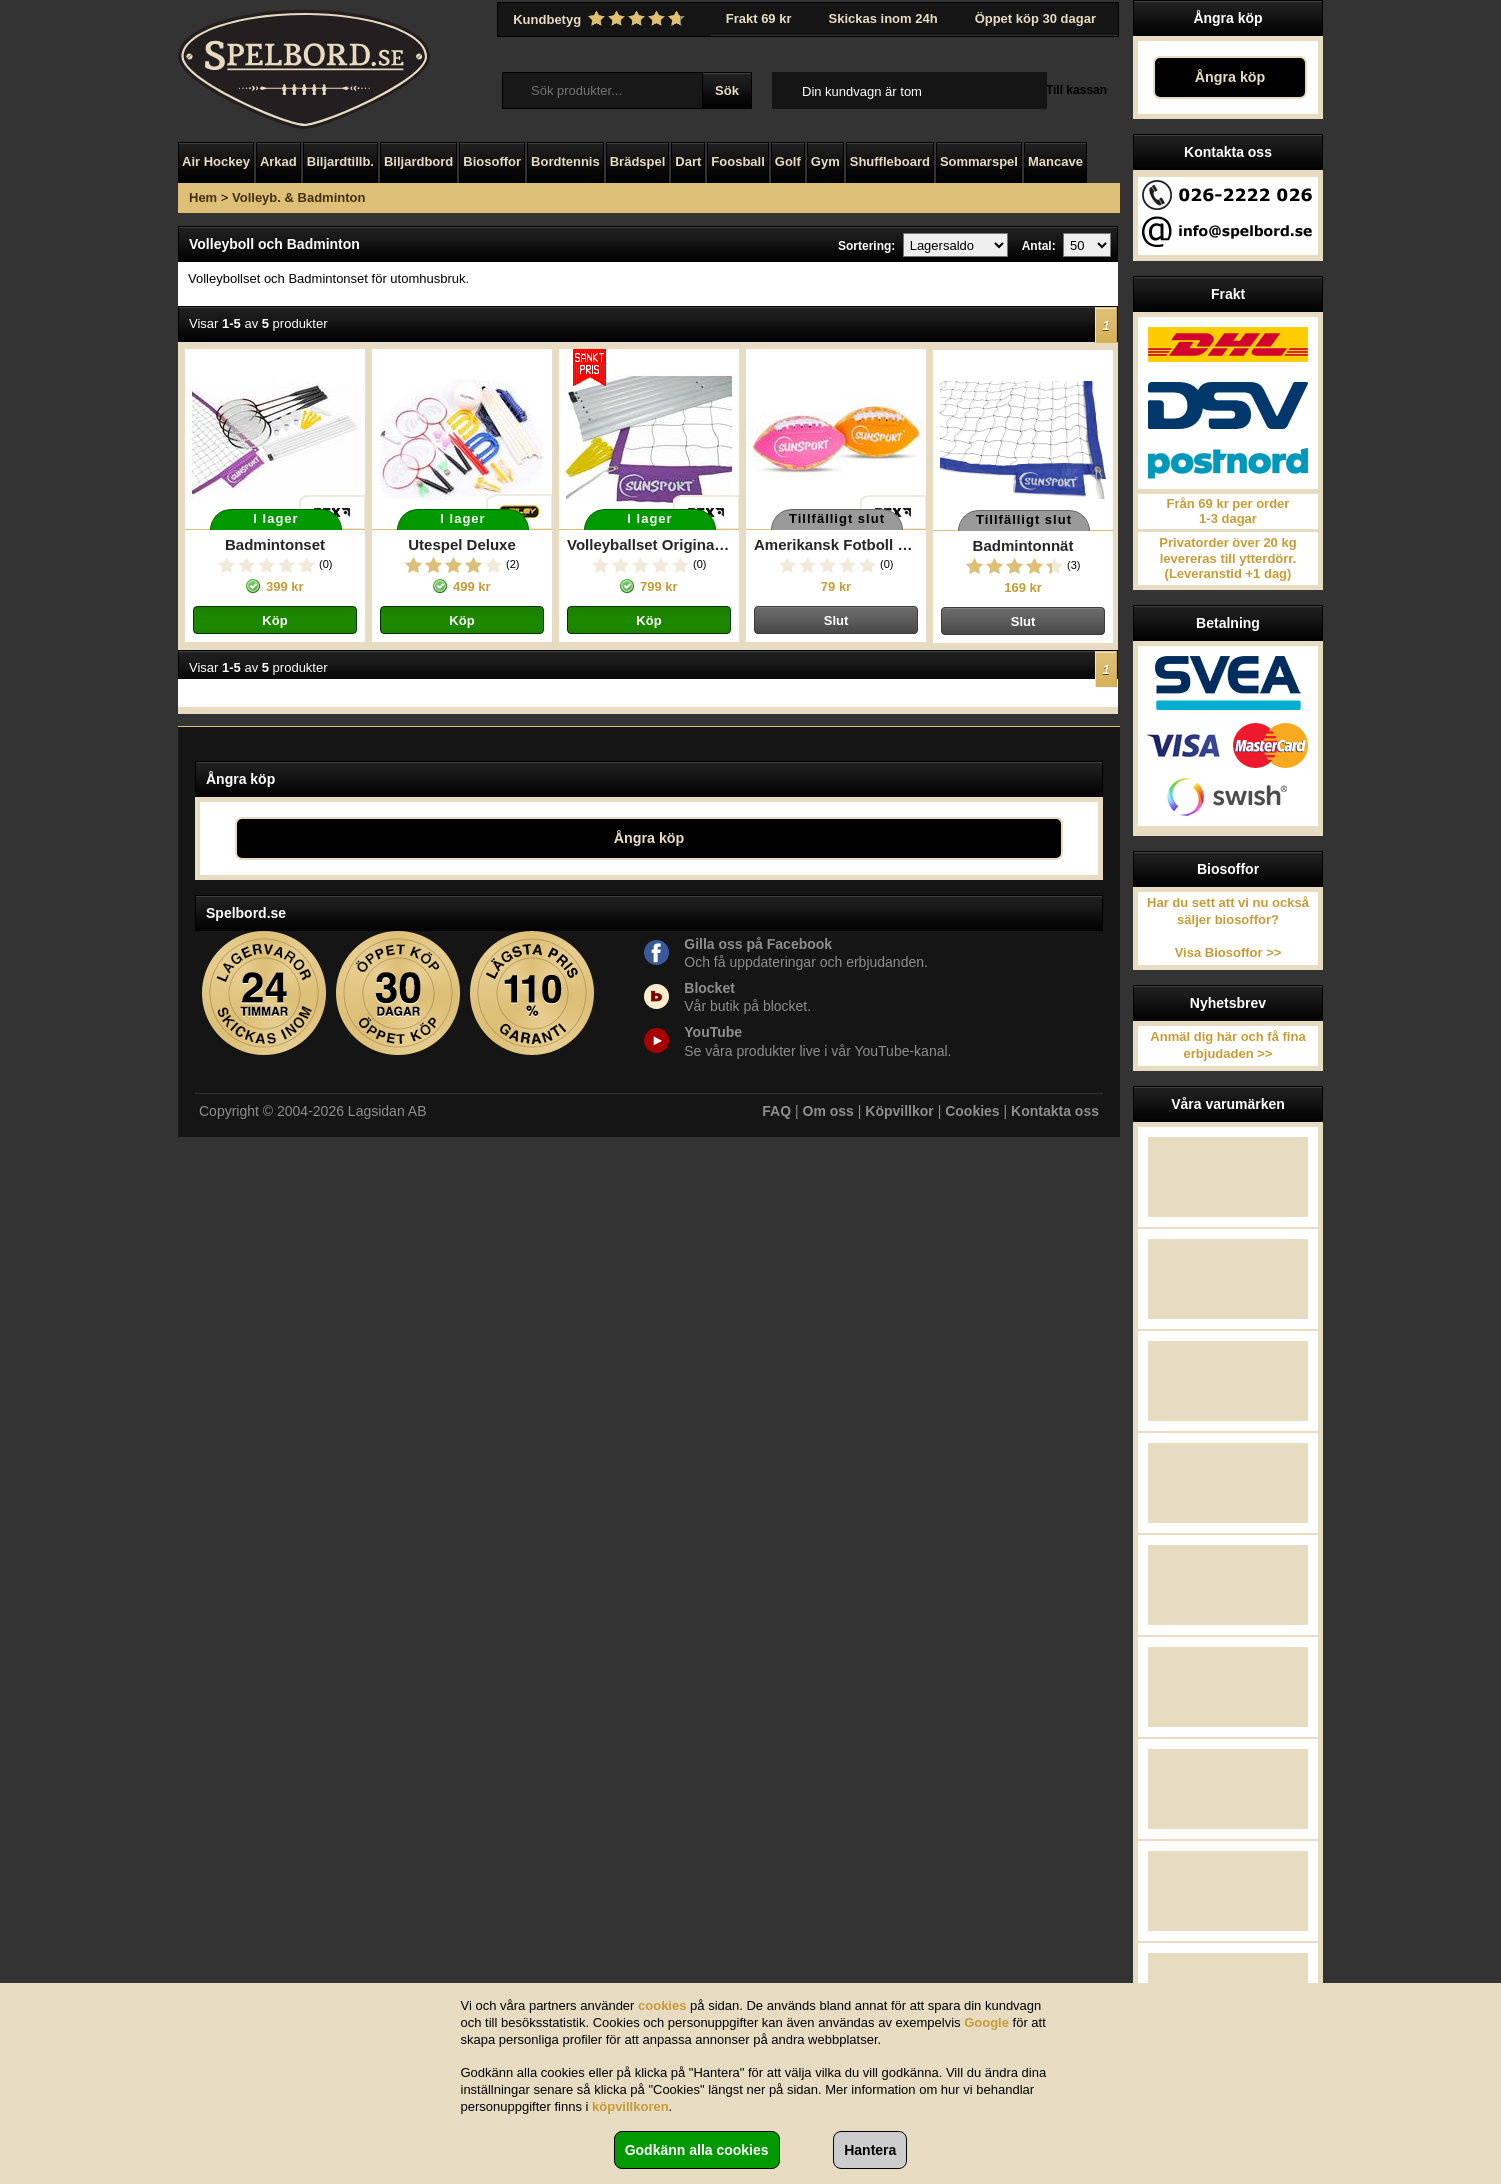  What do you see at coordinates (298, 197) in the screenshot?
I see `Volleyb. & Badminton` at bounding box center [298, 197].